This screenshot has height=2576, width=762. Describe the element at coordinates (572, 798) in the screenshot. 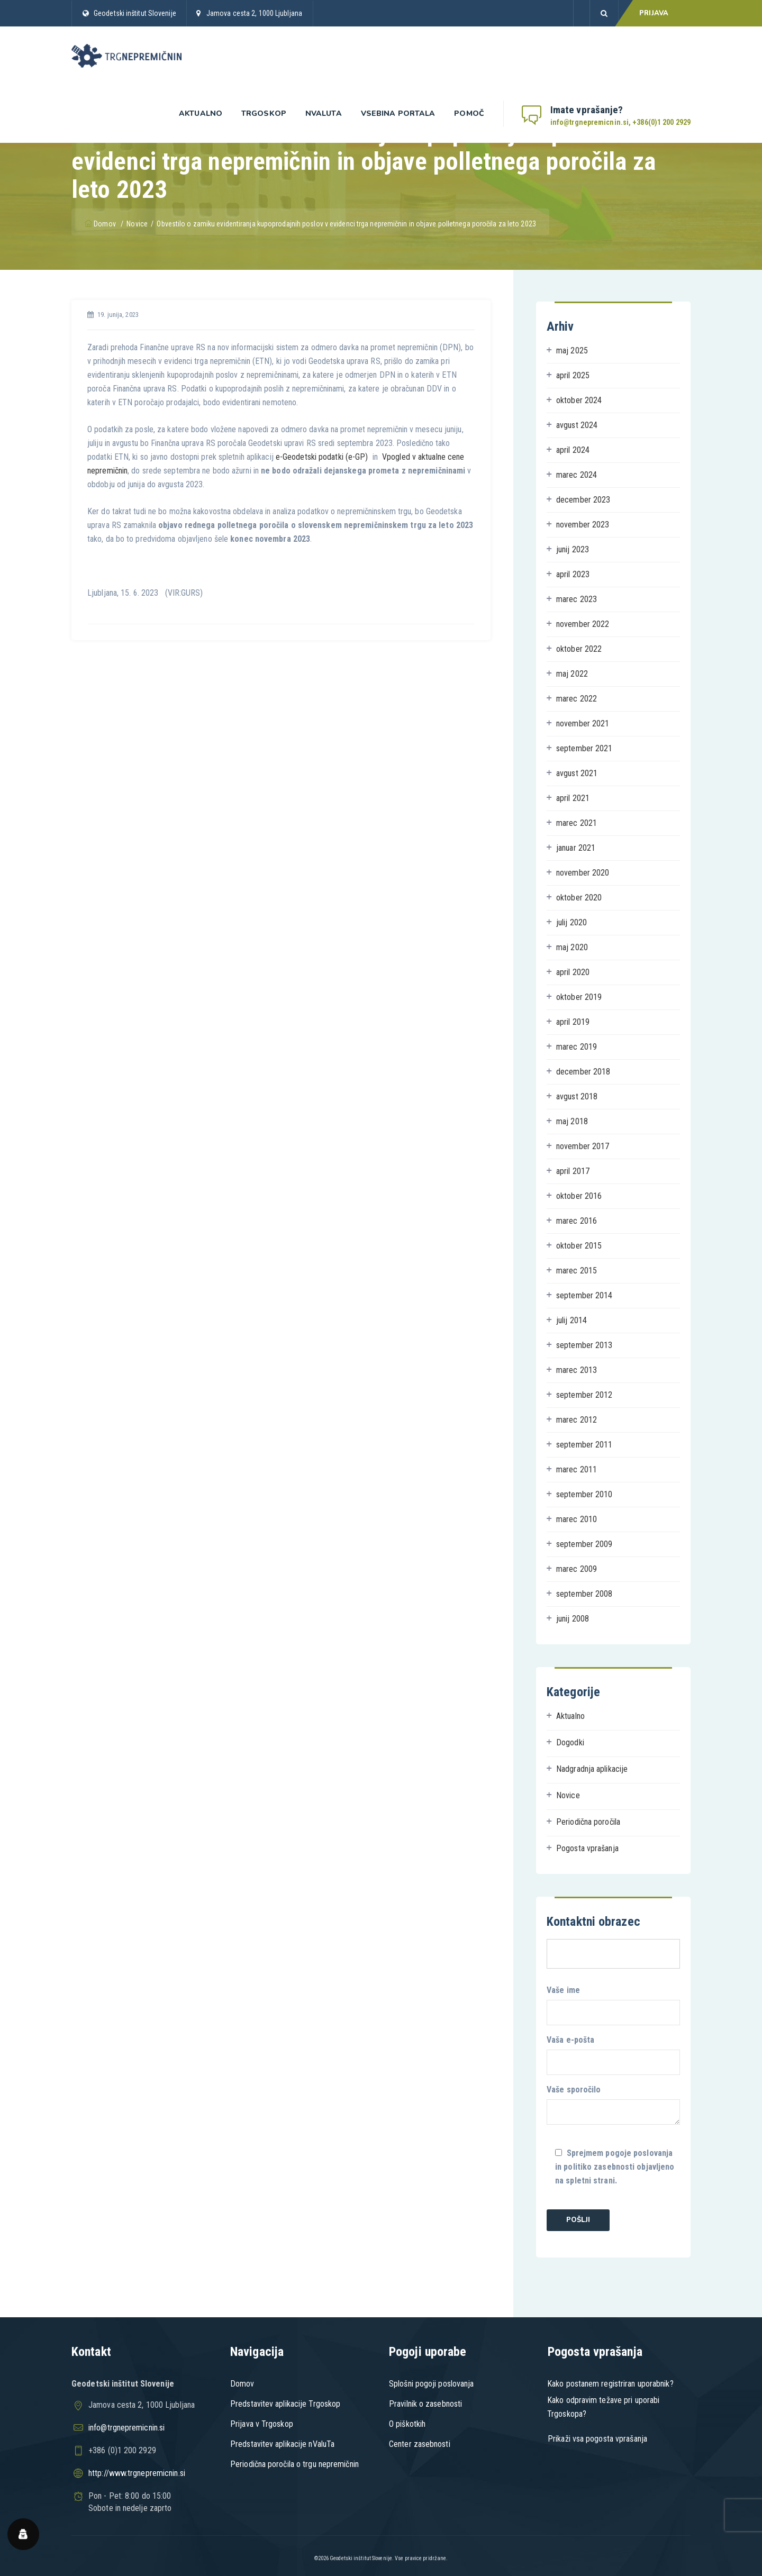

I see `april 2021` at that location.